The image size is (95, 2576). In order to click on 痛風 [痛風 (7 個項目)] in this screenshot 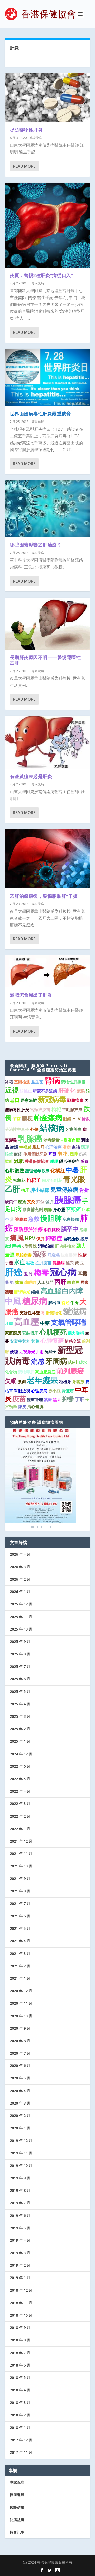, I will do `click(17, 1237)`.